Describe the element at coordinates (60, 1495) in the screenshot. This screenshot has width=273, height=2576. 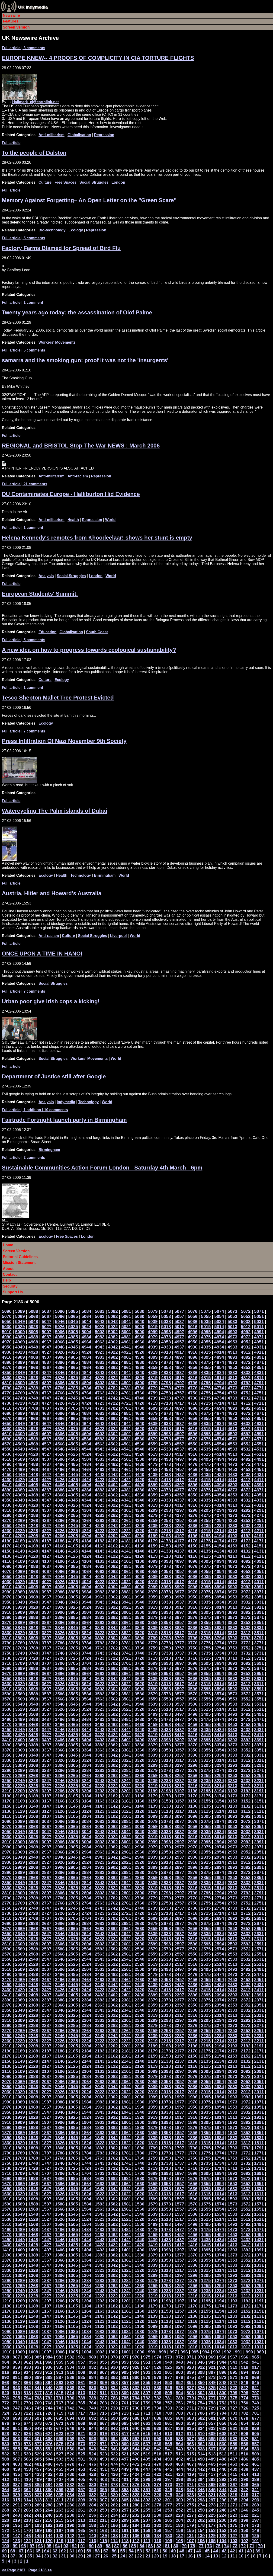
I see `4366` at that location.